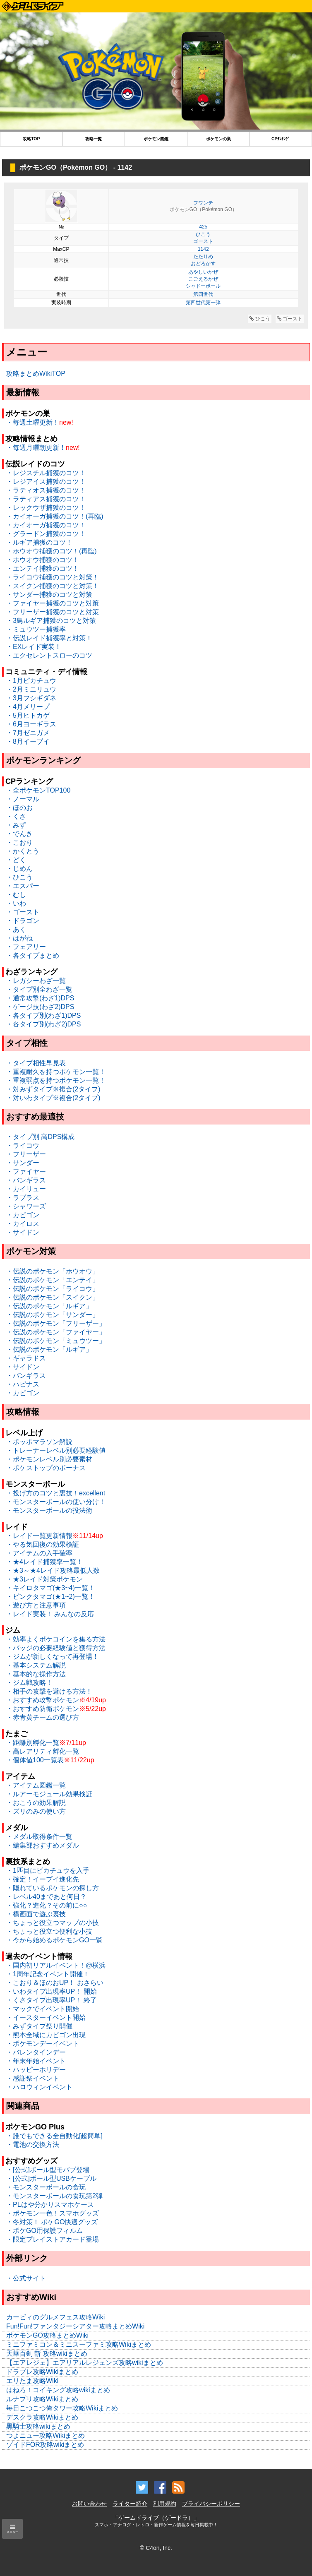 This screenshot has width=312, height=2576. Describe the element at coordinates (203, 234) in the screenshot. I see `ひこう` at that location.